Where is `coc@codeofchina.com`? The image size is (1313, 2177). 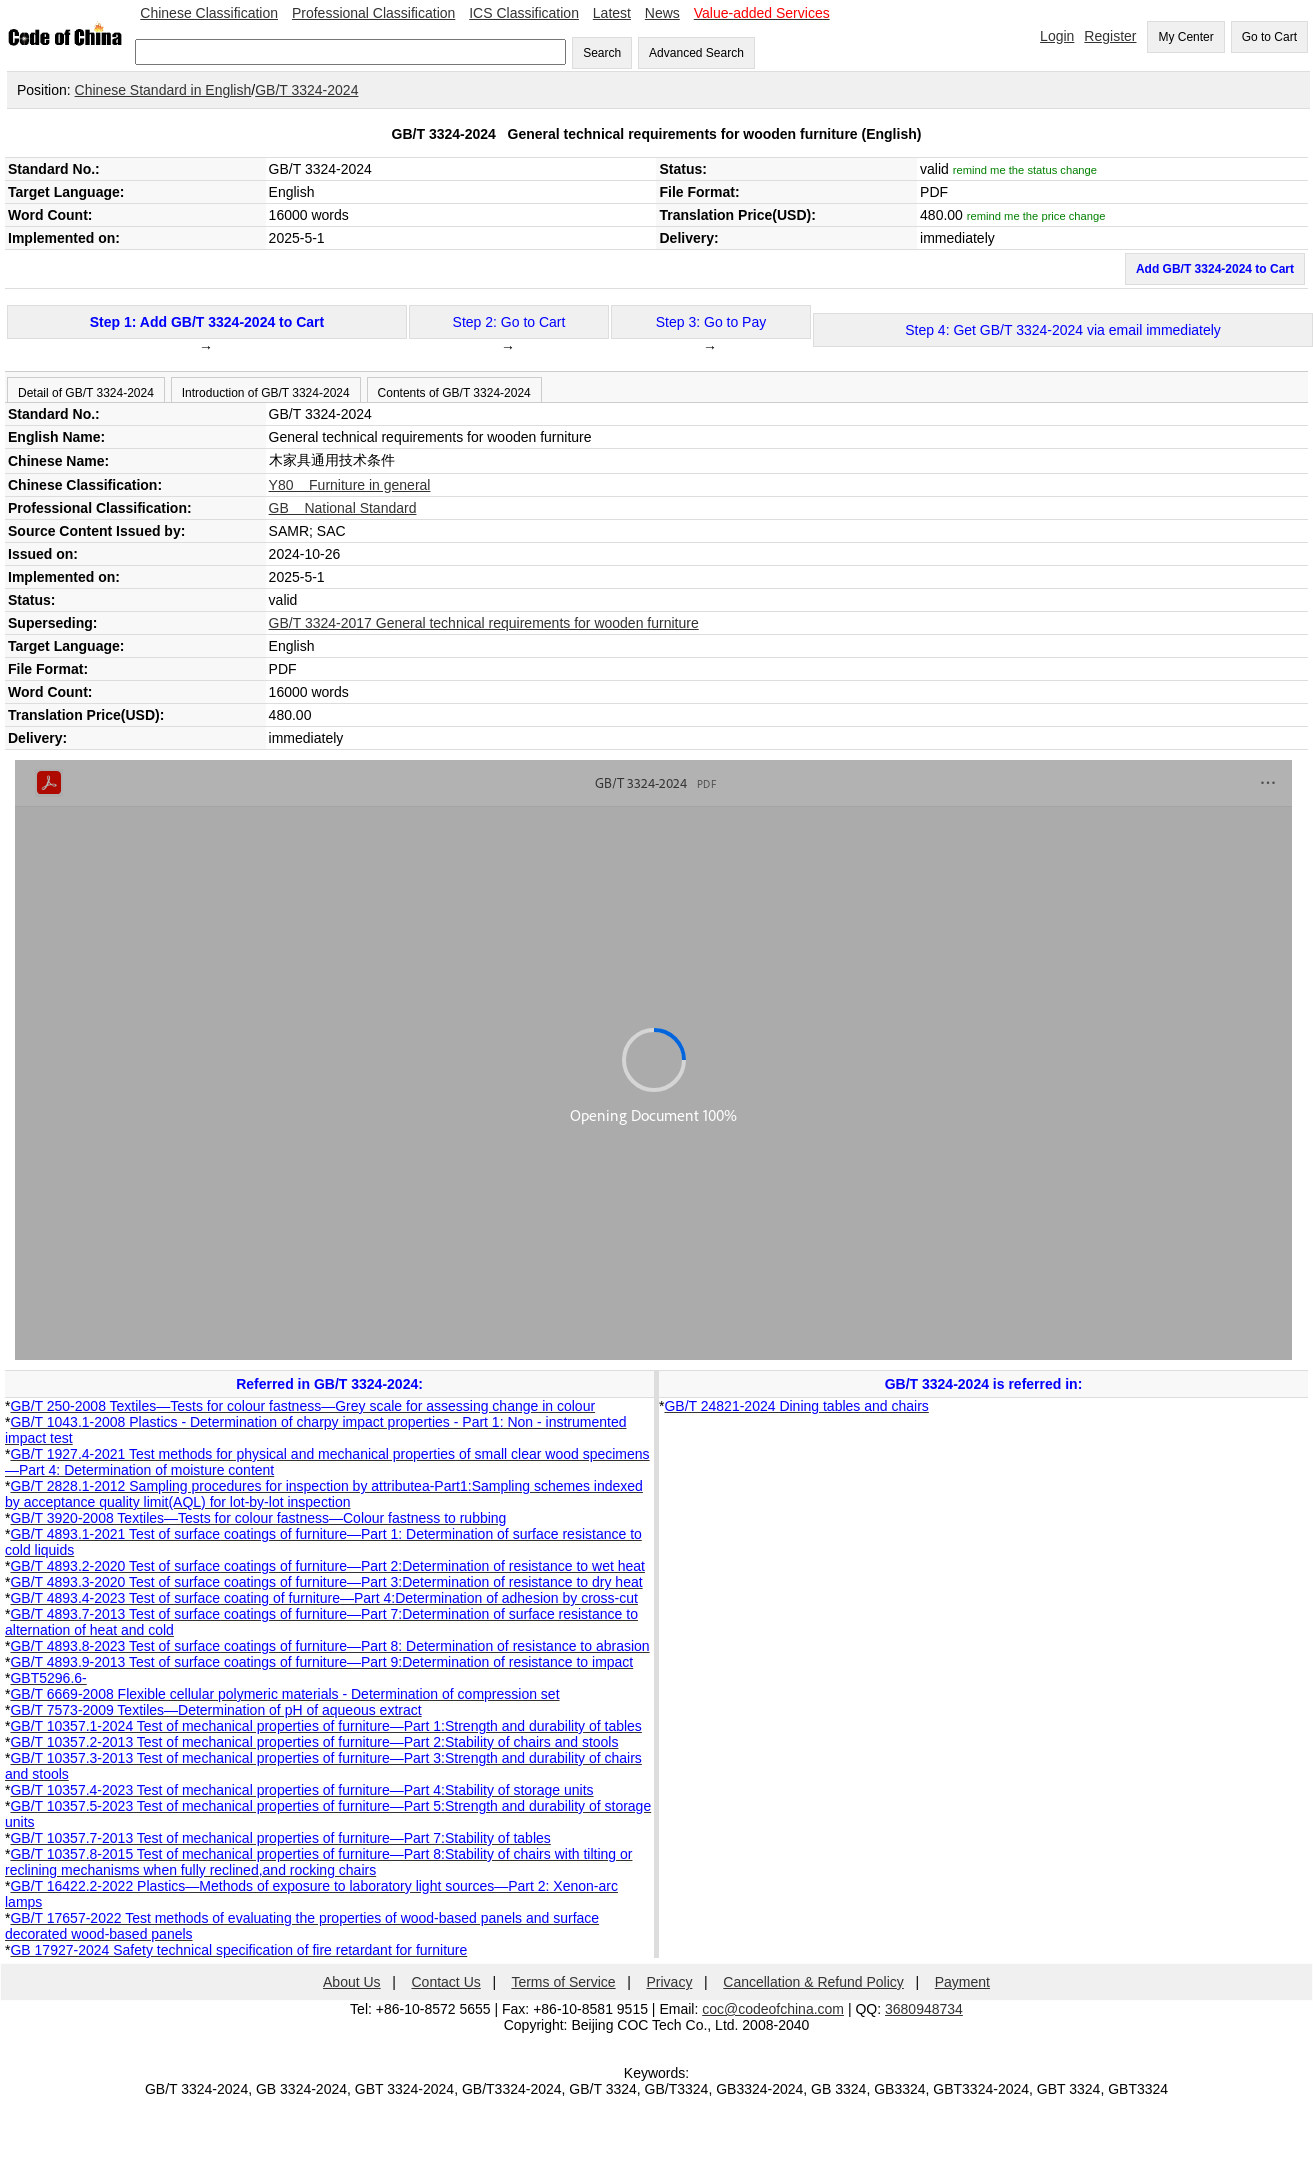 coc@codeofchina.com is located at coordinates (773, 2009).